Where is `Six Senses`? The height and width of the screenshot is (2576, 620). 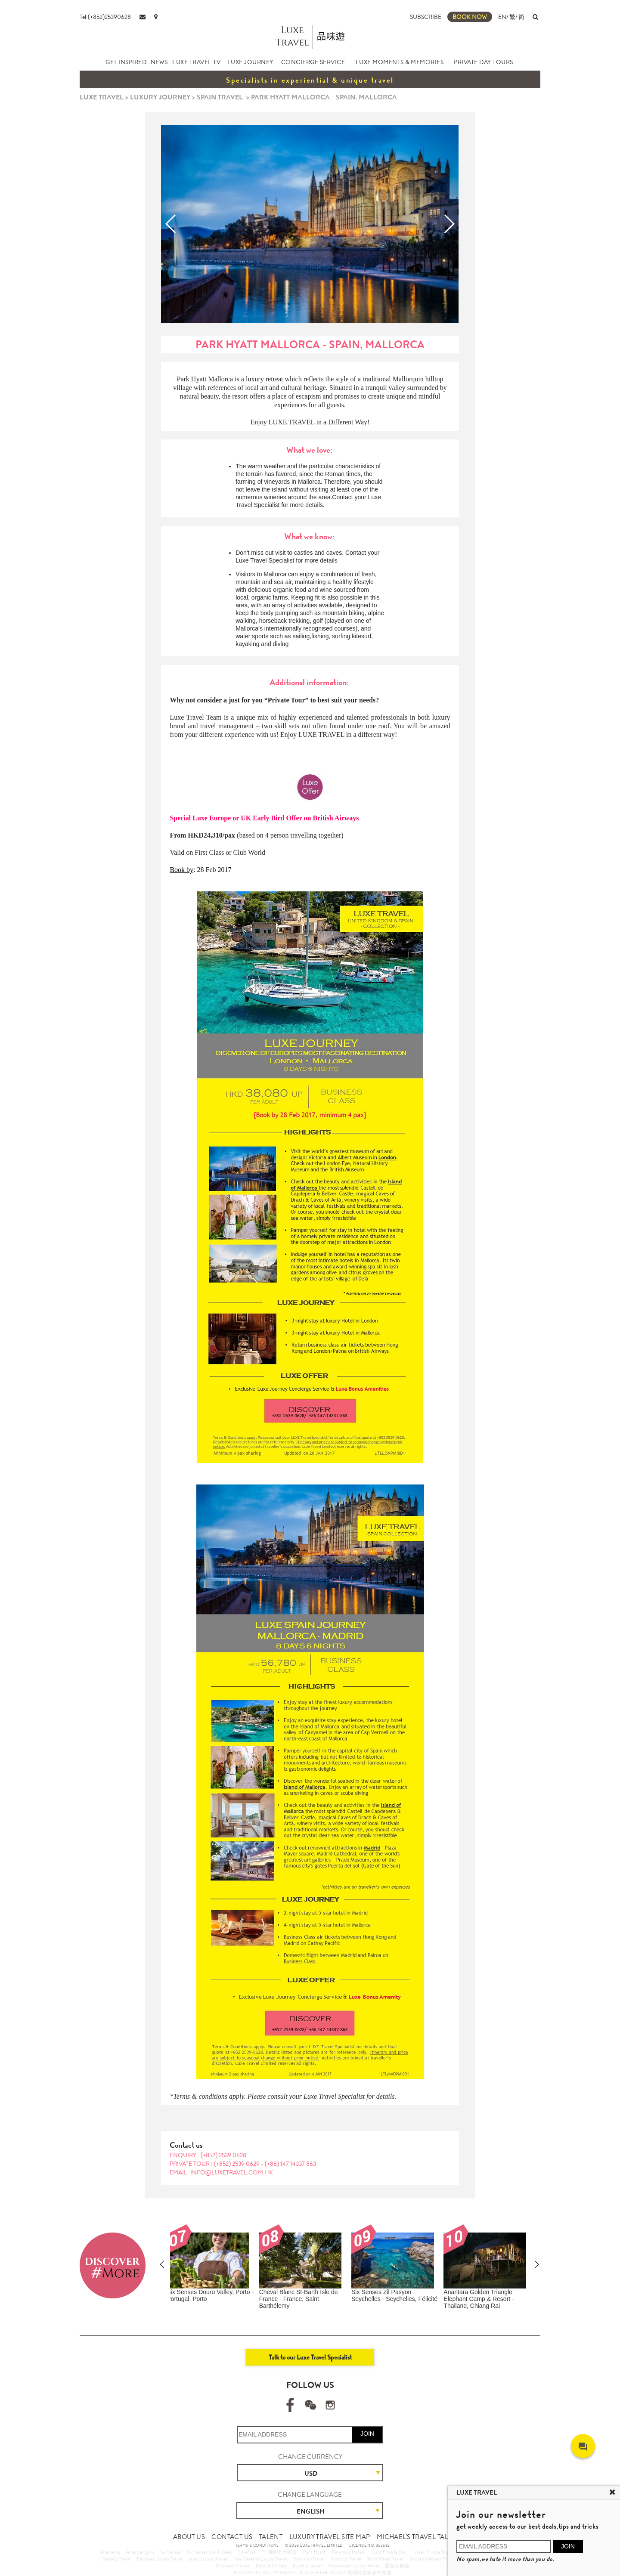
Six Senses is located at coordinates (170, 2551).